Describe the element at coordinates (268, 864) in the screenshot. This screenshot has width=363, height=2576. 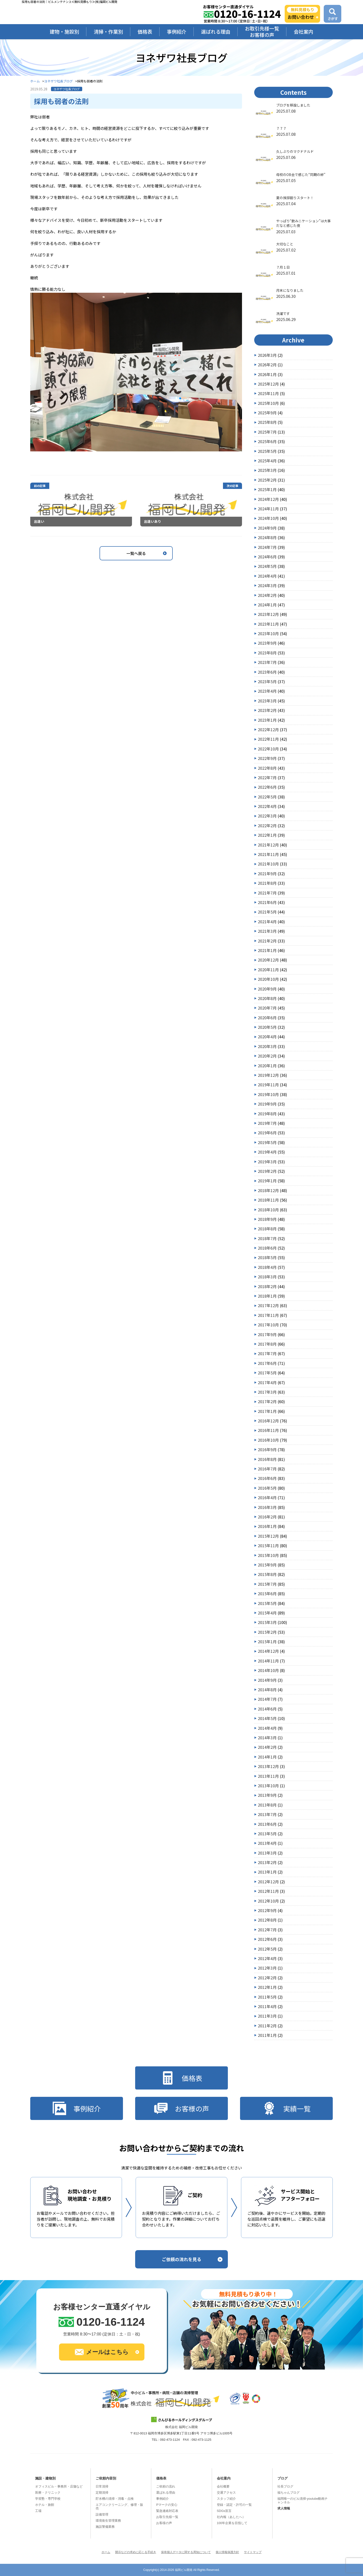
I see `2021年10月` at that location.